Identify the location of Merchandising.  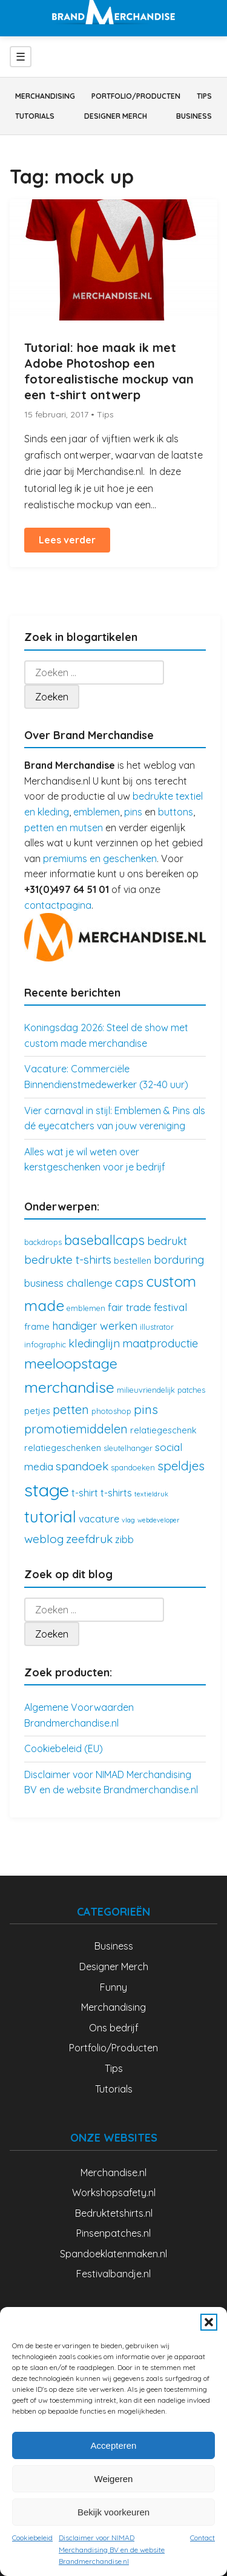
(45, 96).